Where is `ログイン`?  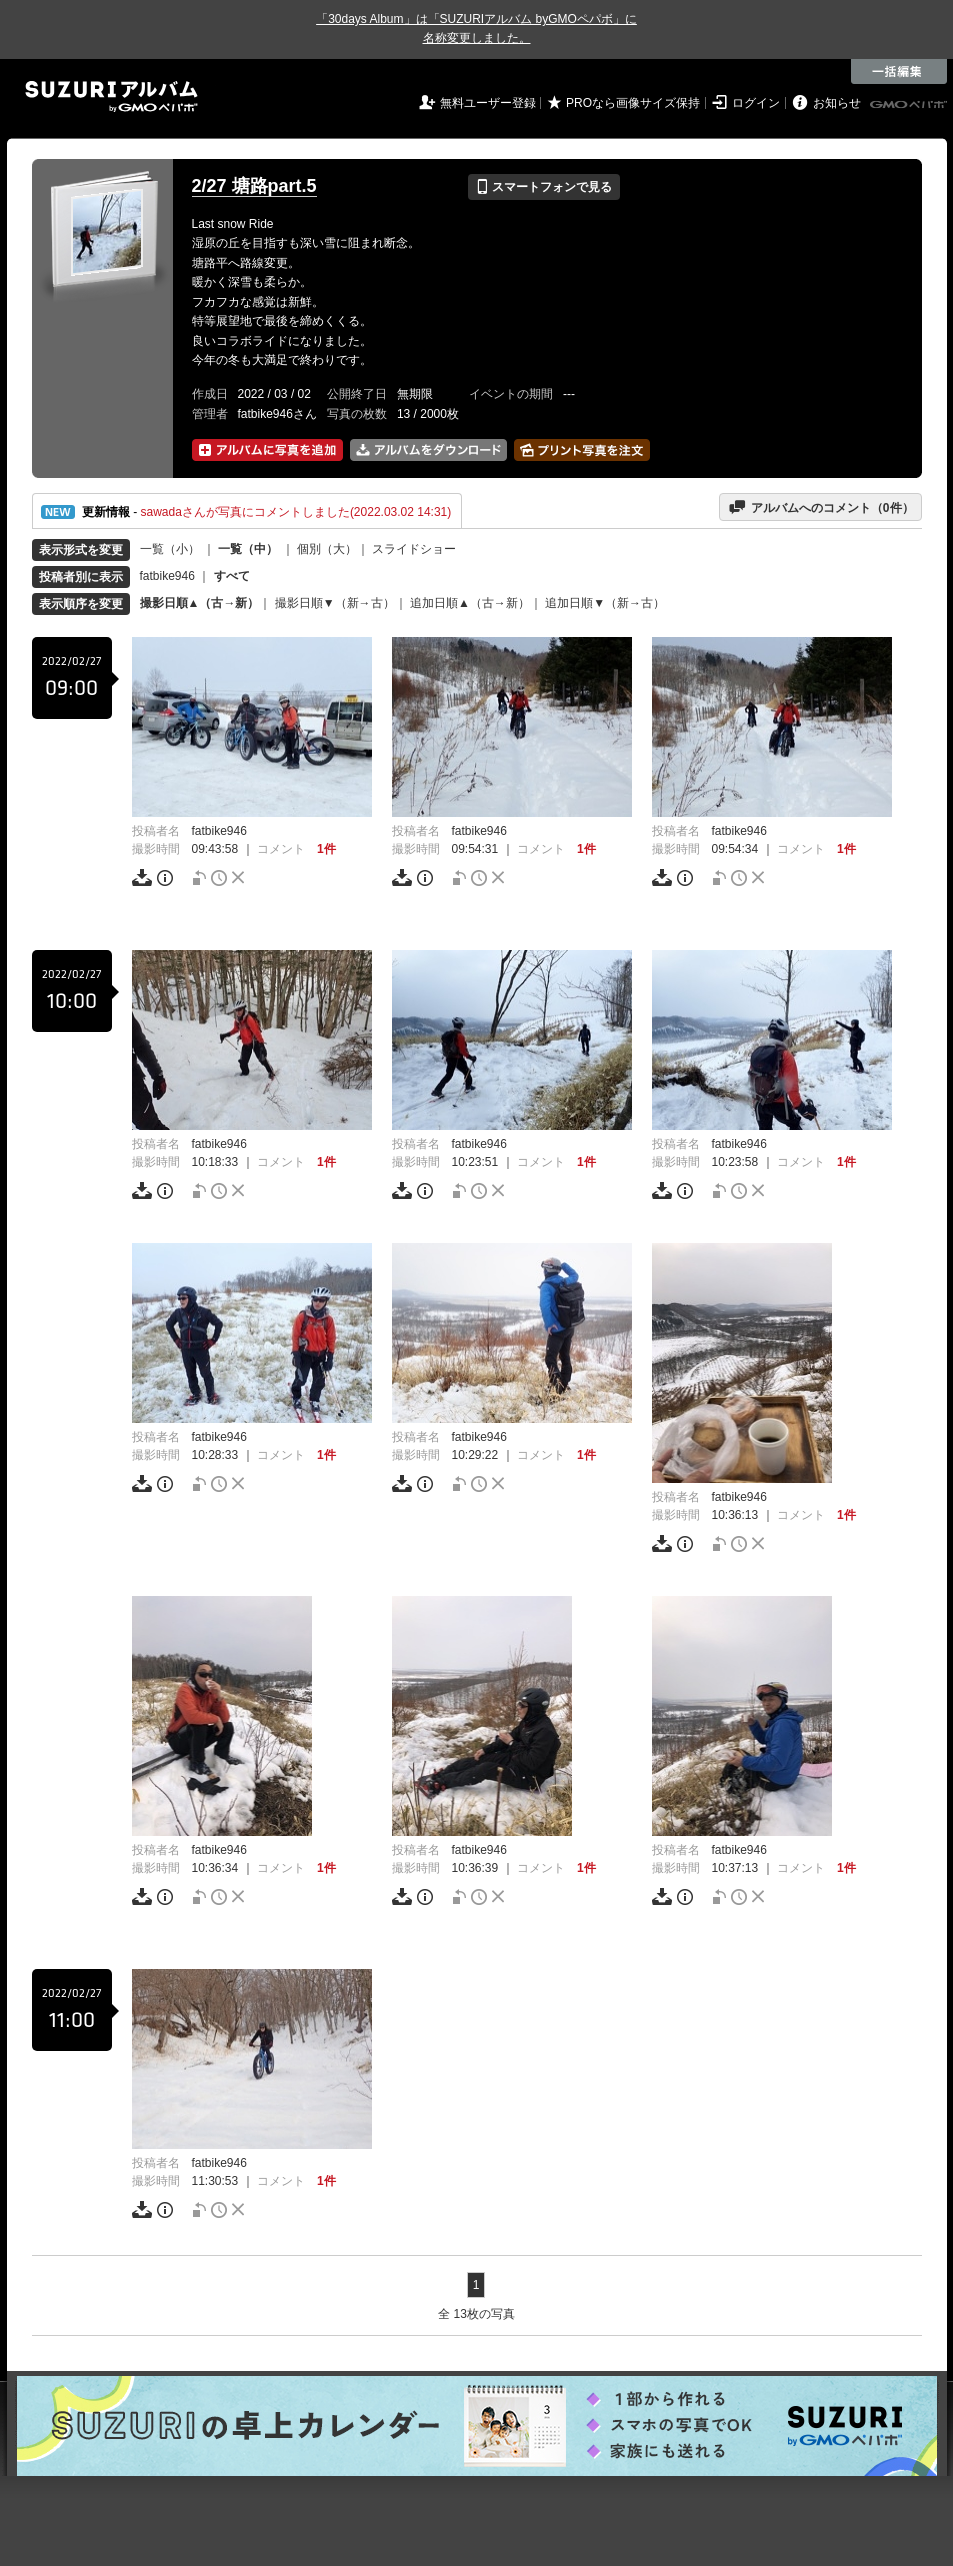
ログイン is located at coordinates (756, 103).